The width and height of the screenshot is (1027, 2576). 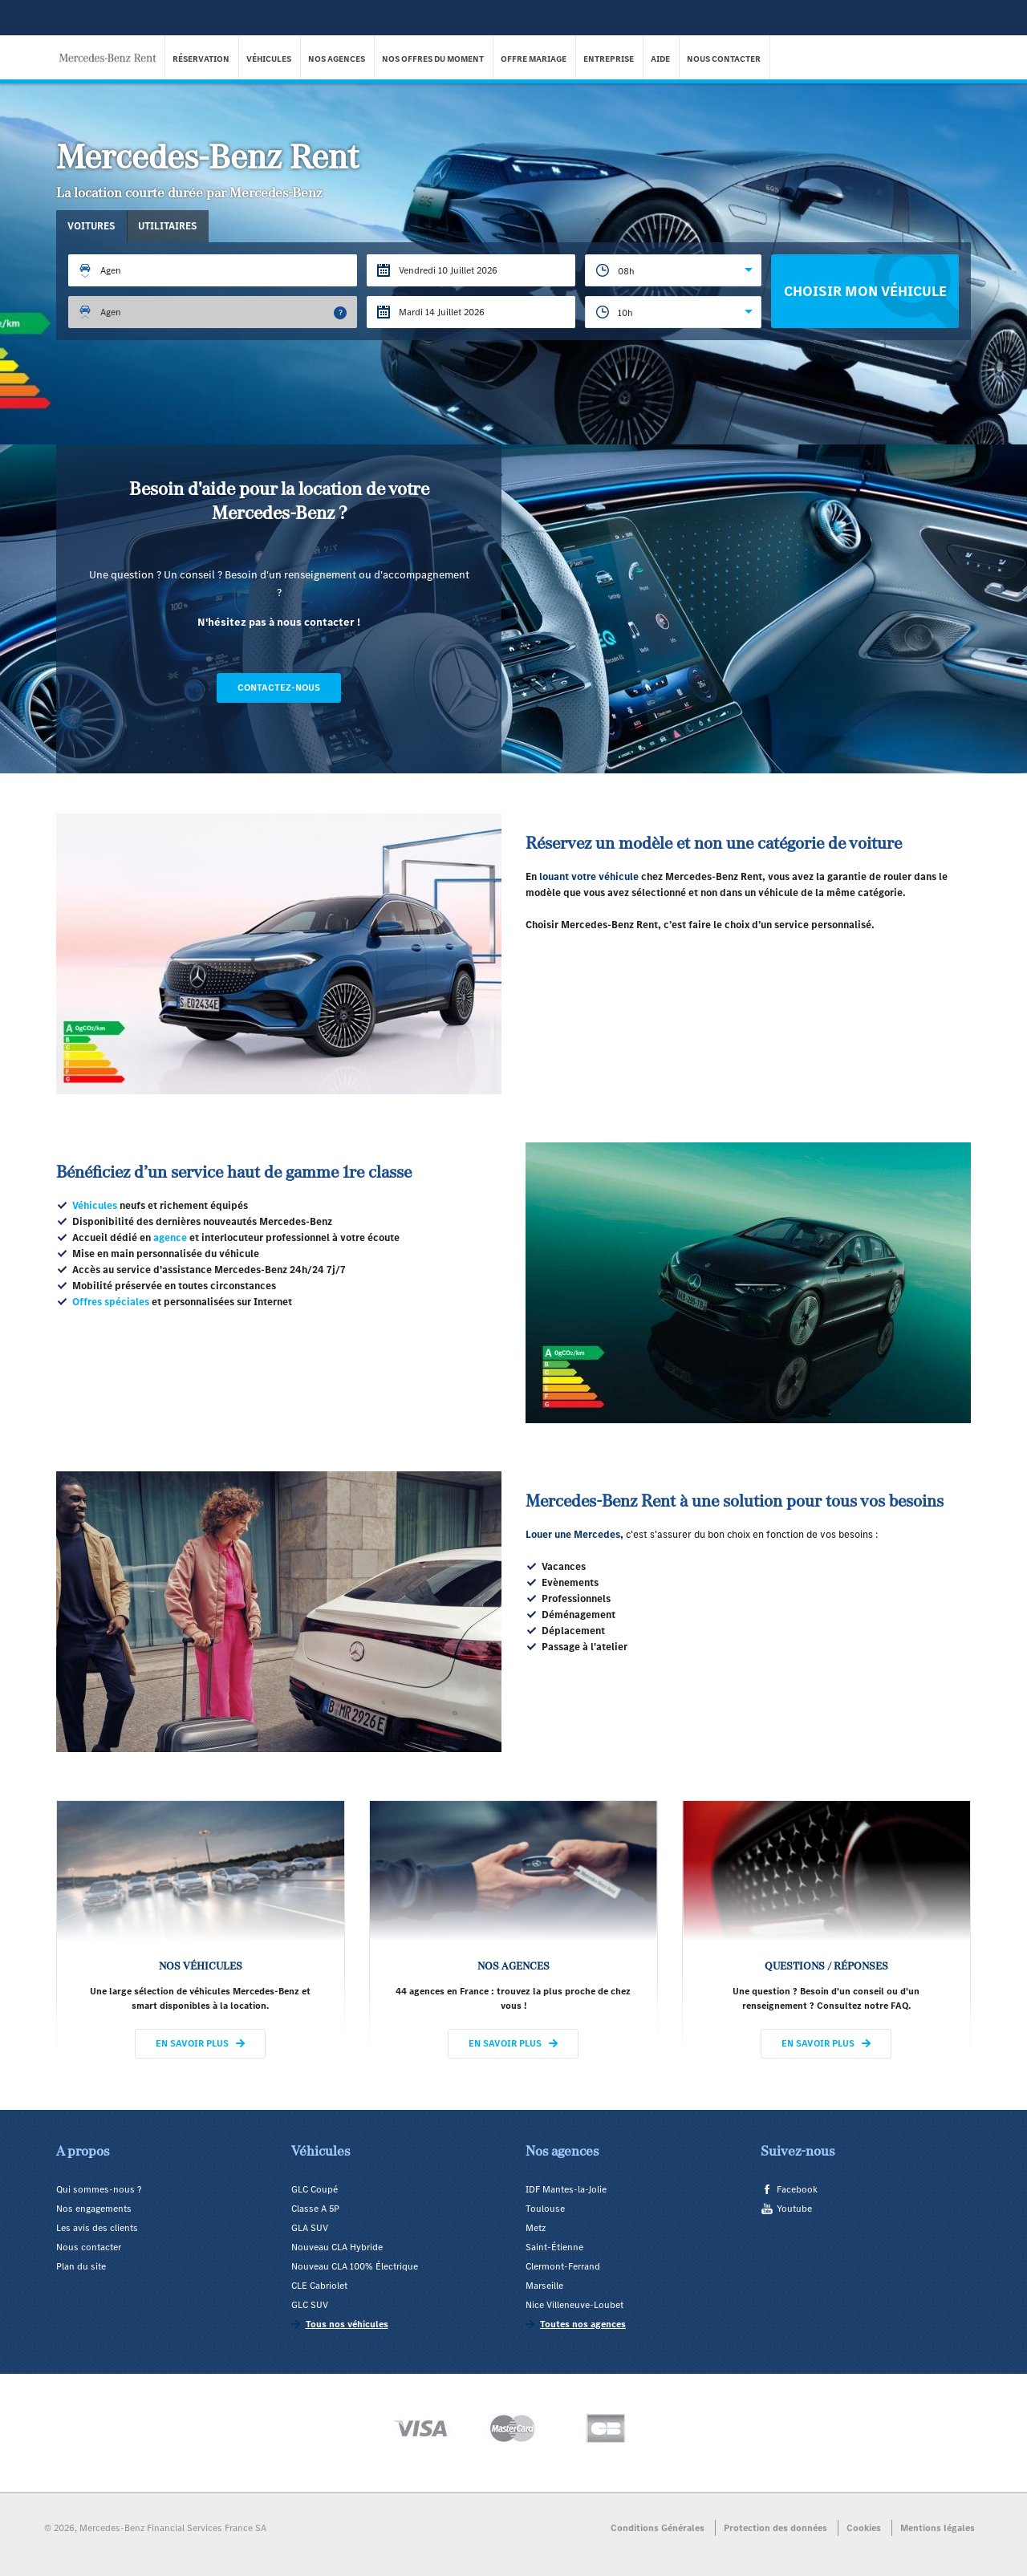 What do you see at coordinates (863, 2527) in the screenshot?
I see `Cookies` at bounding box center [863, 2527].